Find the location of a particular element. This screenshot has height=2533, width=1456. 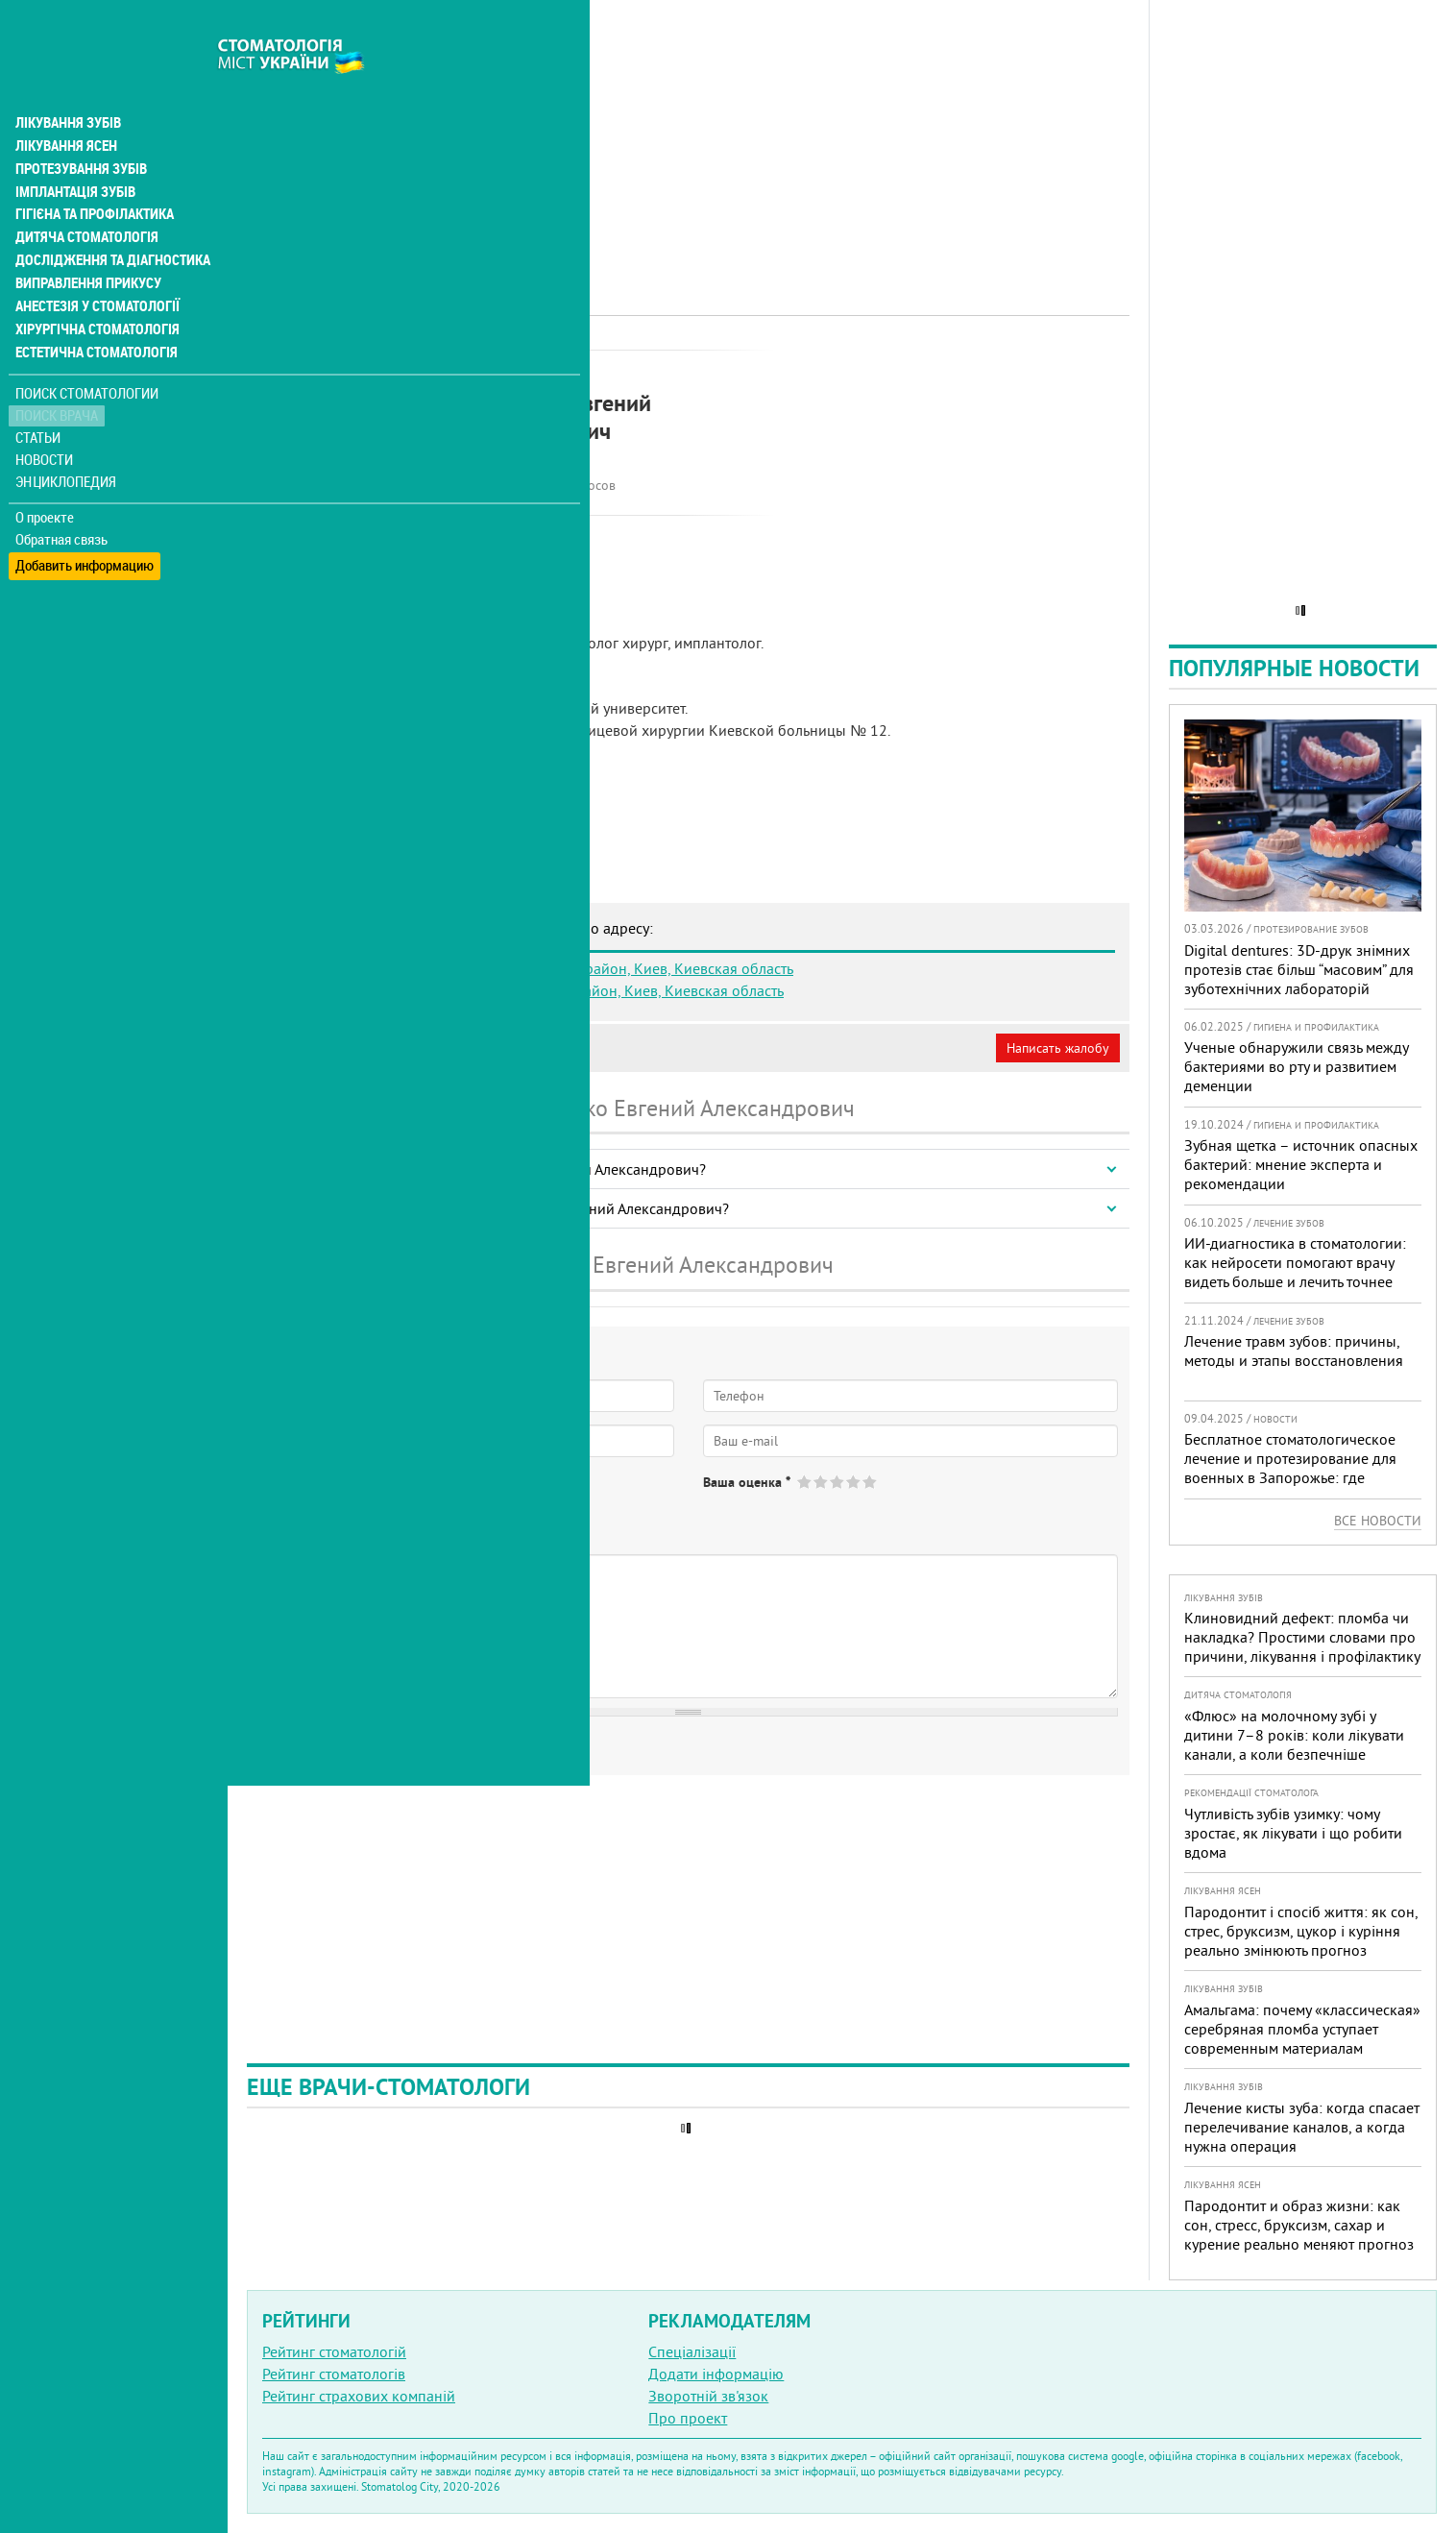

Не определился(-ась) is located at coordinates (452, 1498).